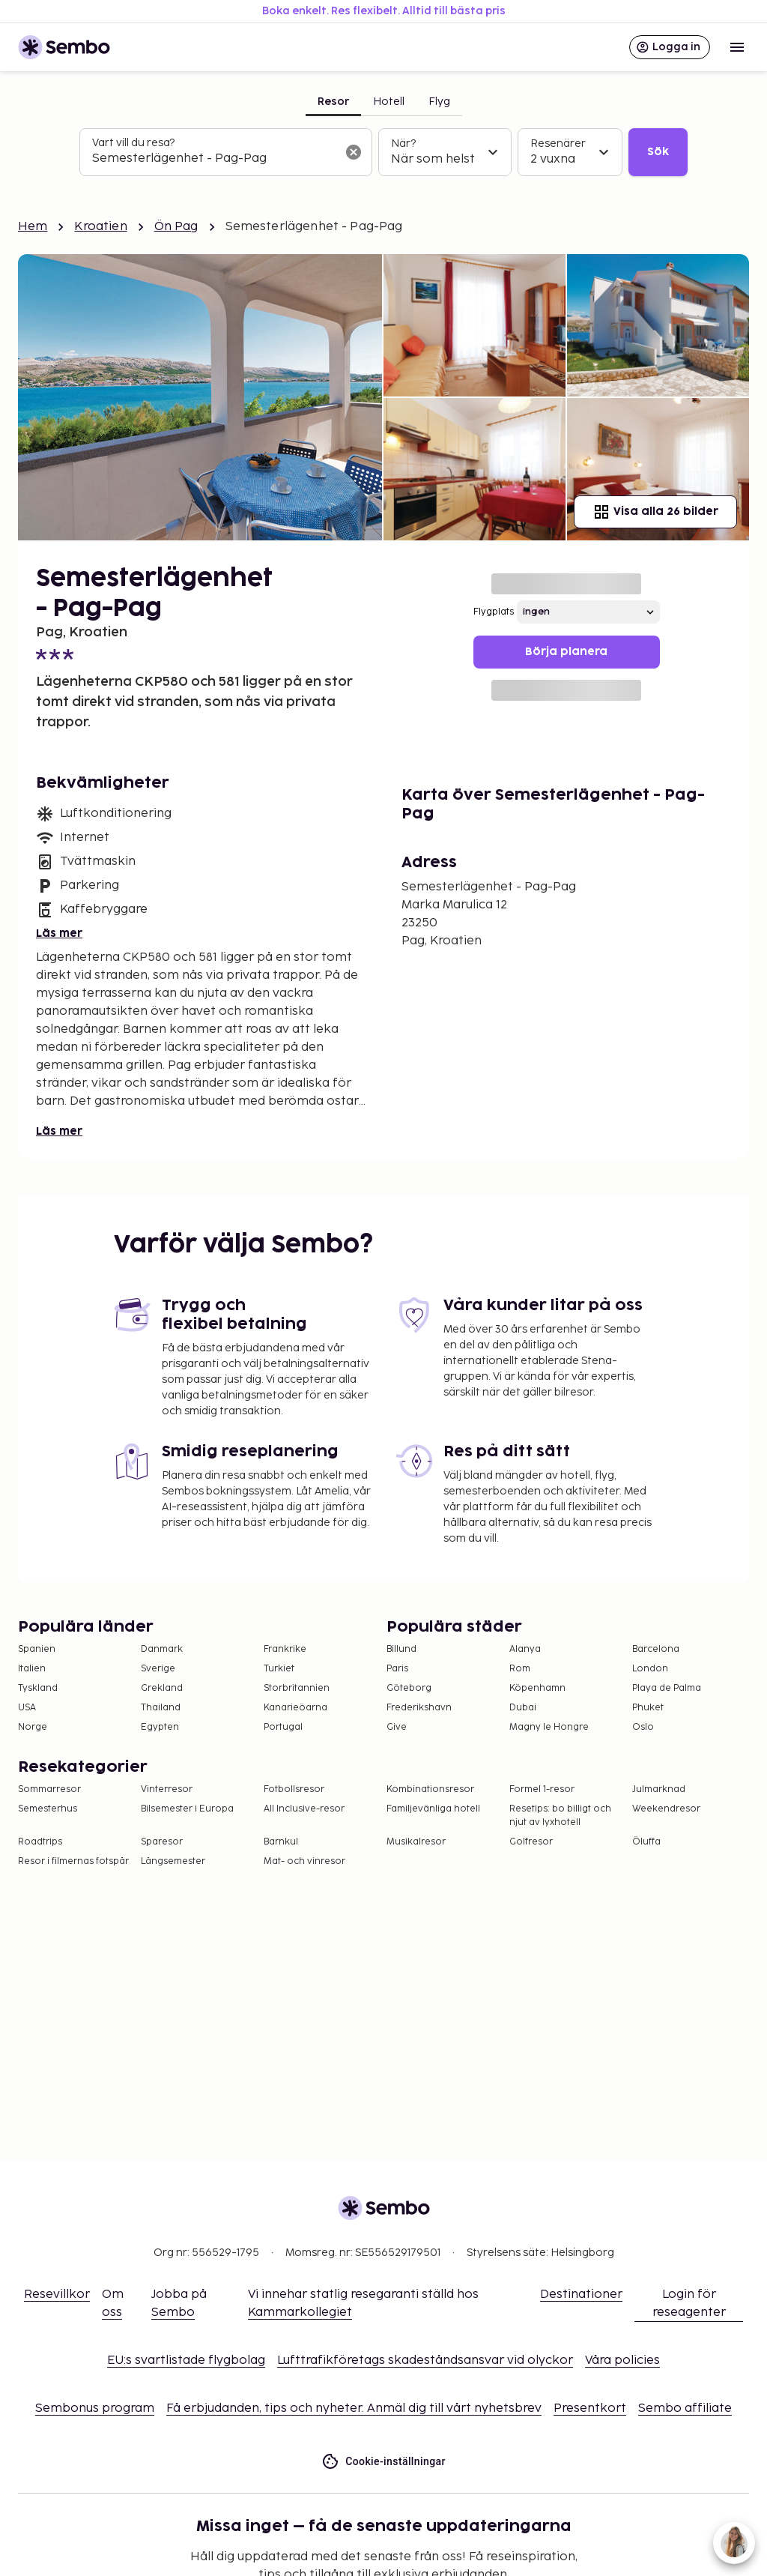  Describe the element at coordinates (383, 152) in the screenshot. I see `[tabpanel]` at that location.